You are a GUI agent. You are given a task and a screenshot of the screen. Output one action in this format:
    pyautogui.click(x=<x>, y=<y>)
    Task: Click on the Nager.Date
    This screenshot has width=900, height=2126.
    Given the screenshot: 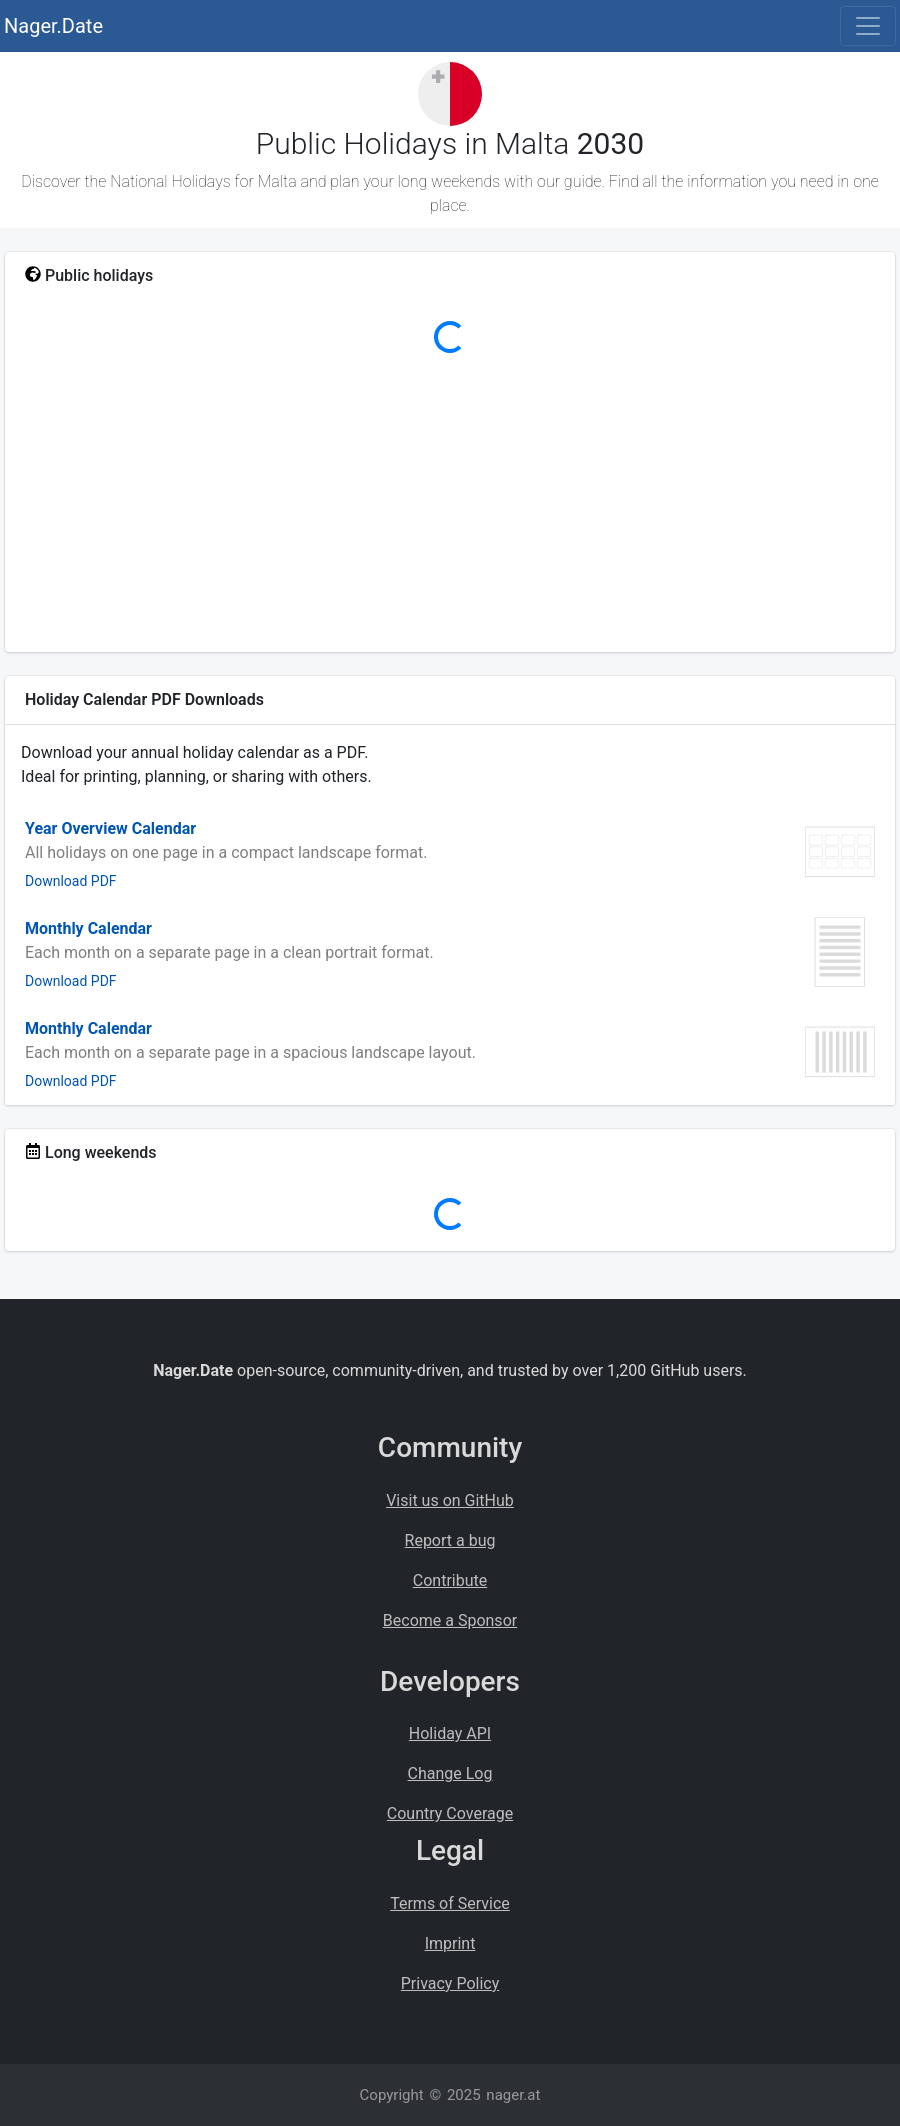 What is the action you would take?
    pyautogui.click(x=53, y=26)
    